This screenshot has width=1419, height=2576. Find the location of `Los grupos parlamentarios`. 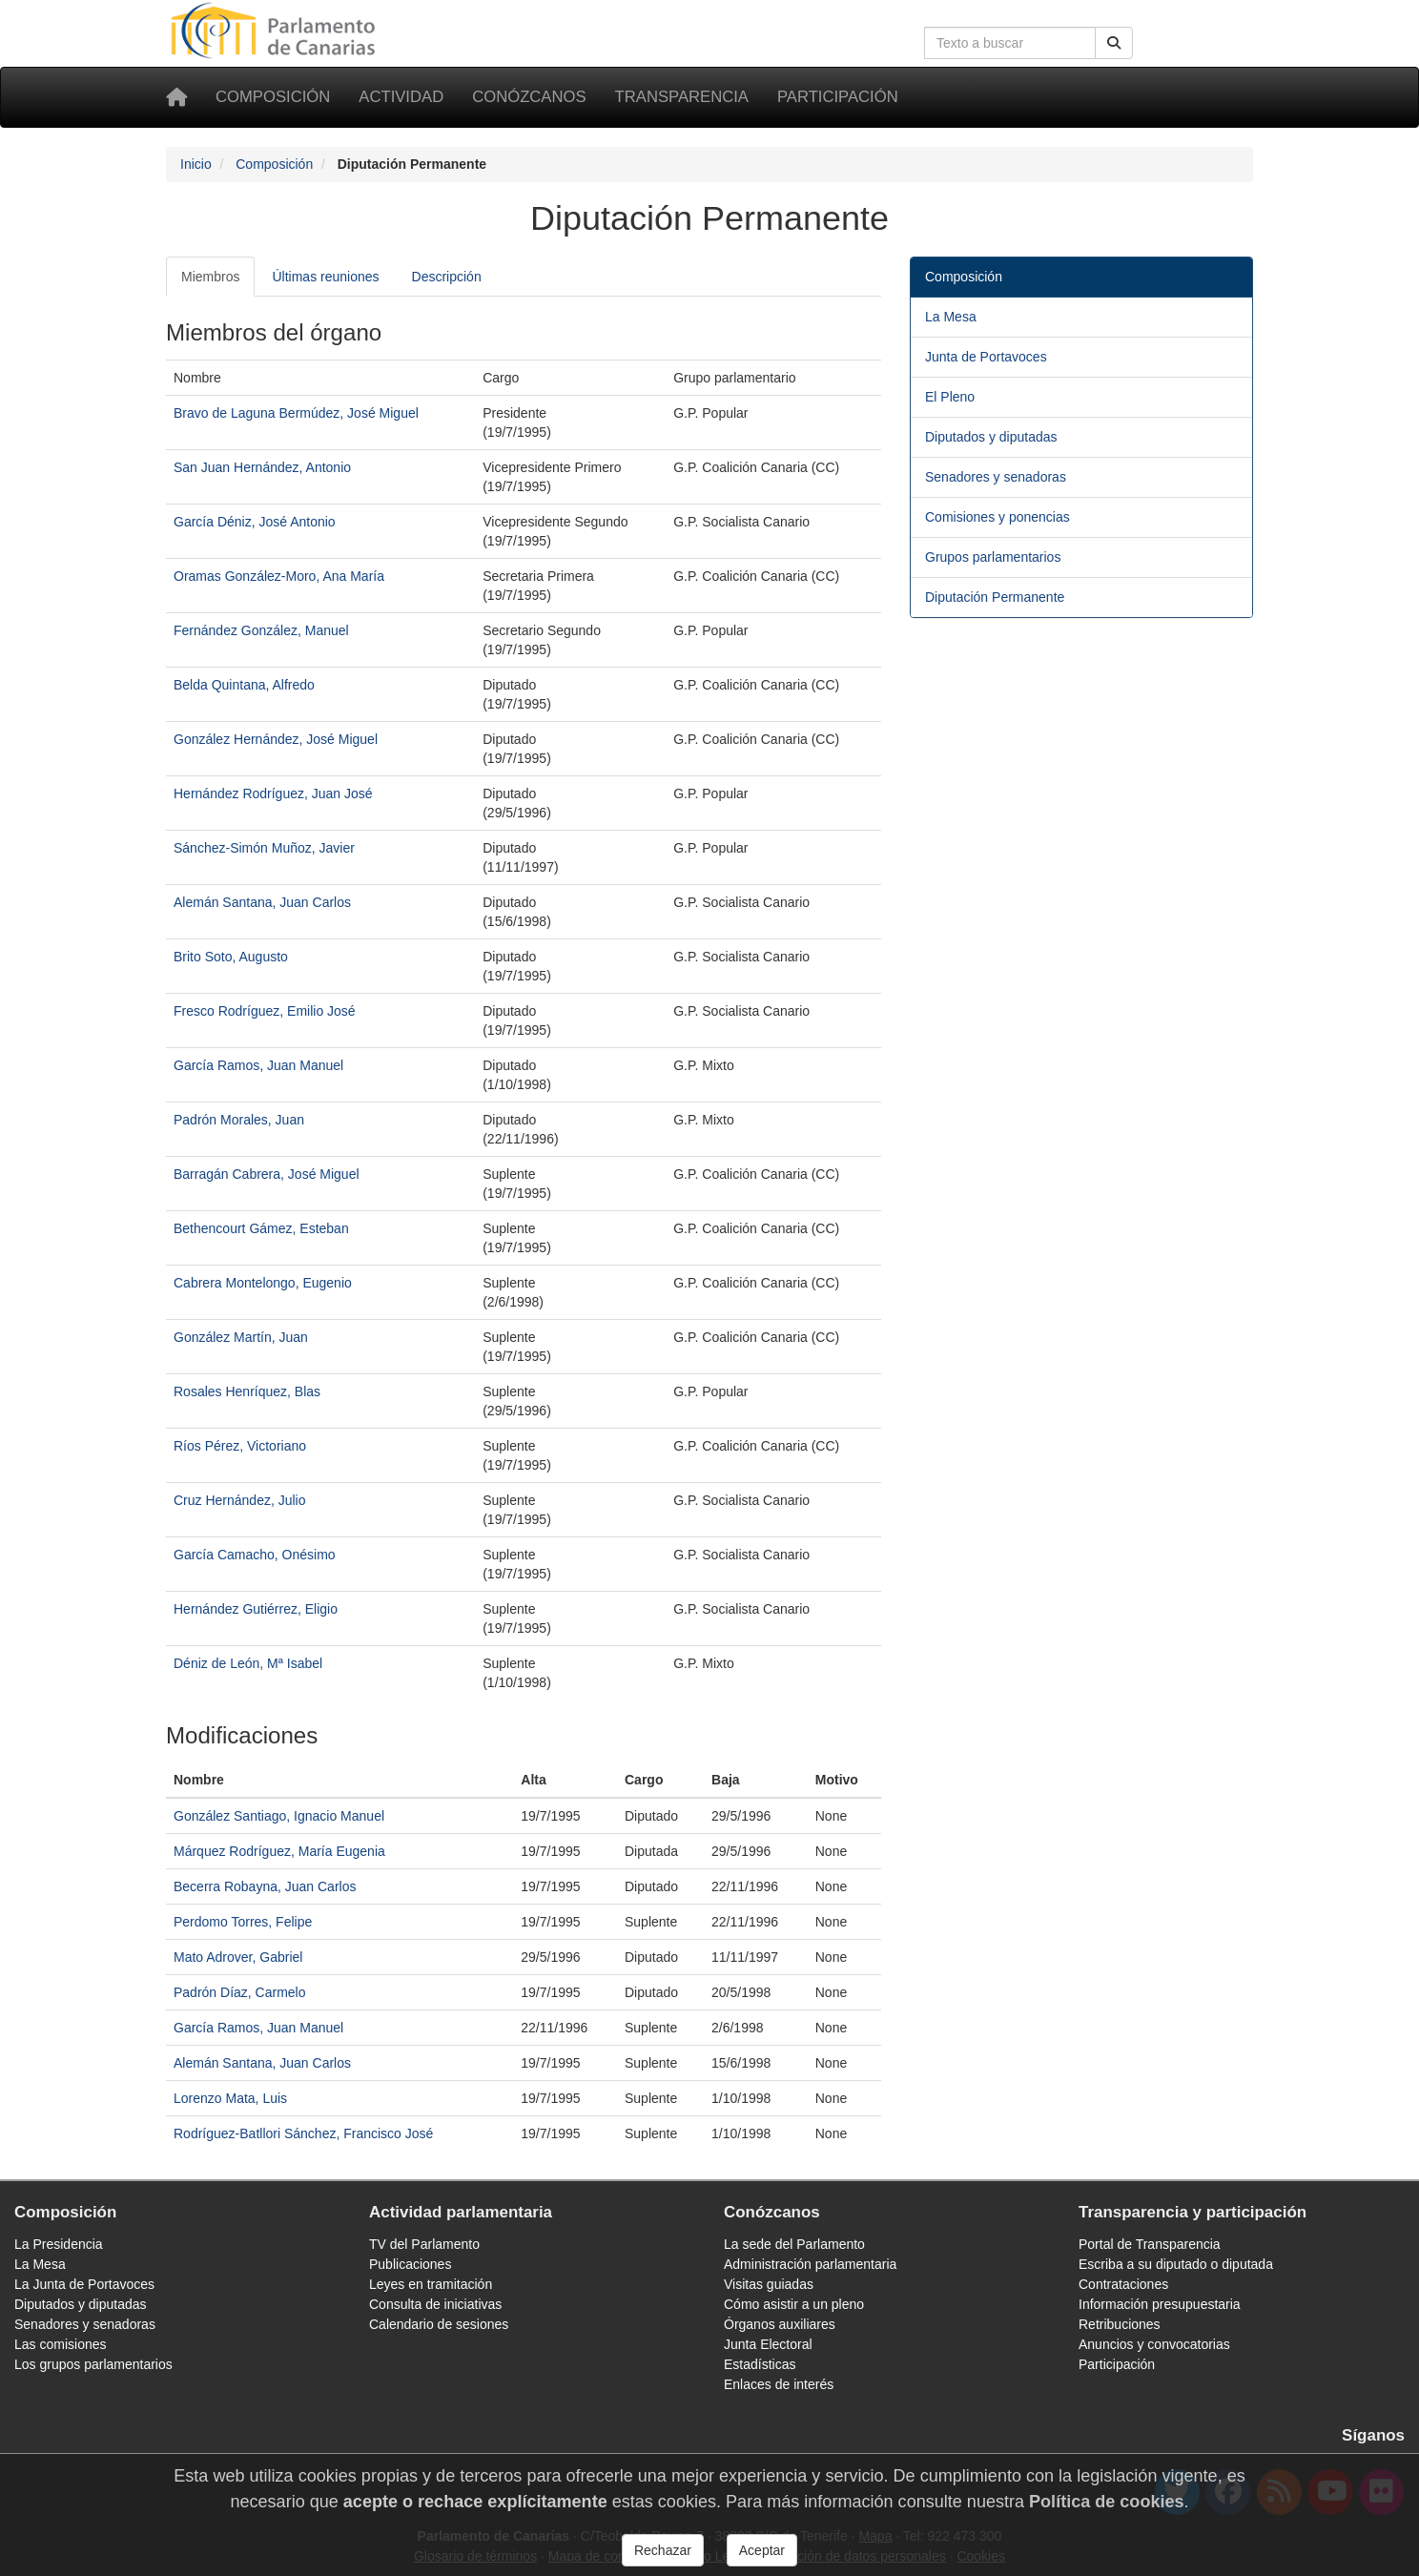

Los grupos parlamentarios is located at coordinates (93, 2364).